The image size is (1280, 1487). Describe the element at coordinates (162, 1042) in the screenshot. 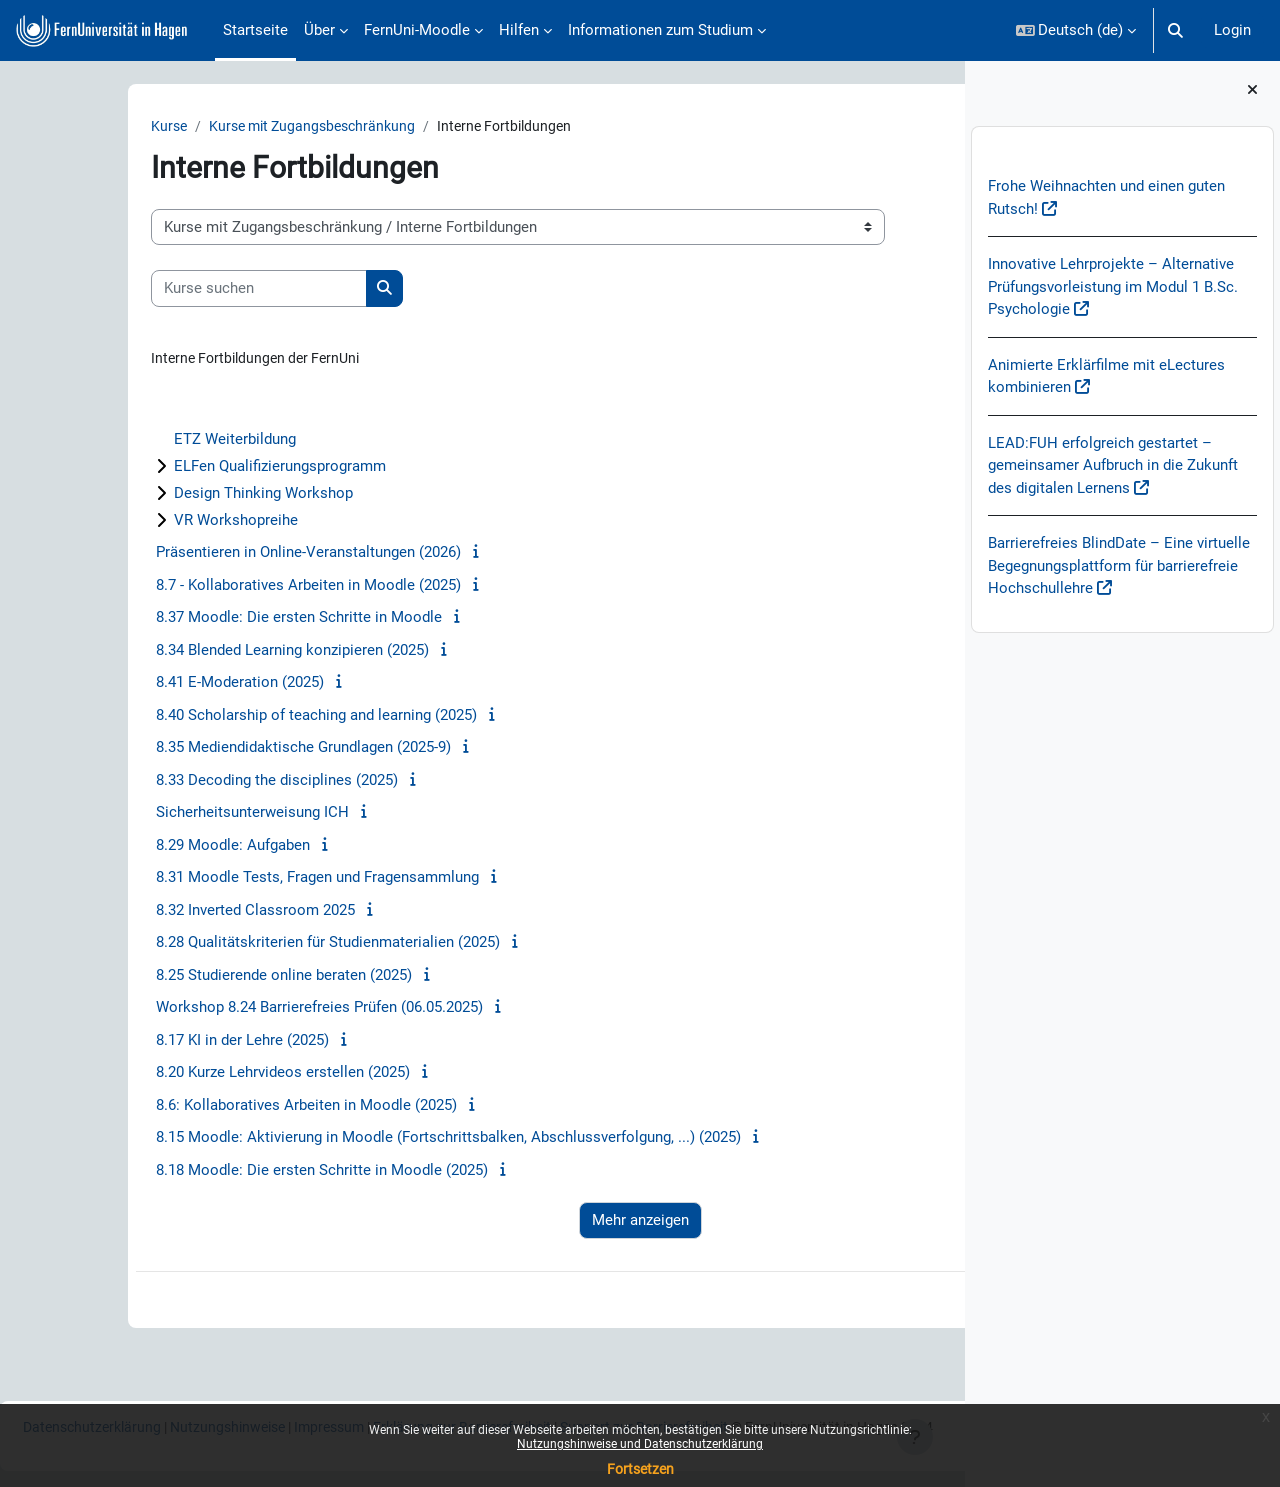

I see `8.17 KI in der Lehre (2025)` at that location.